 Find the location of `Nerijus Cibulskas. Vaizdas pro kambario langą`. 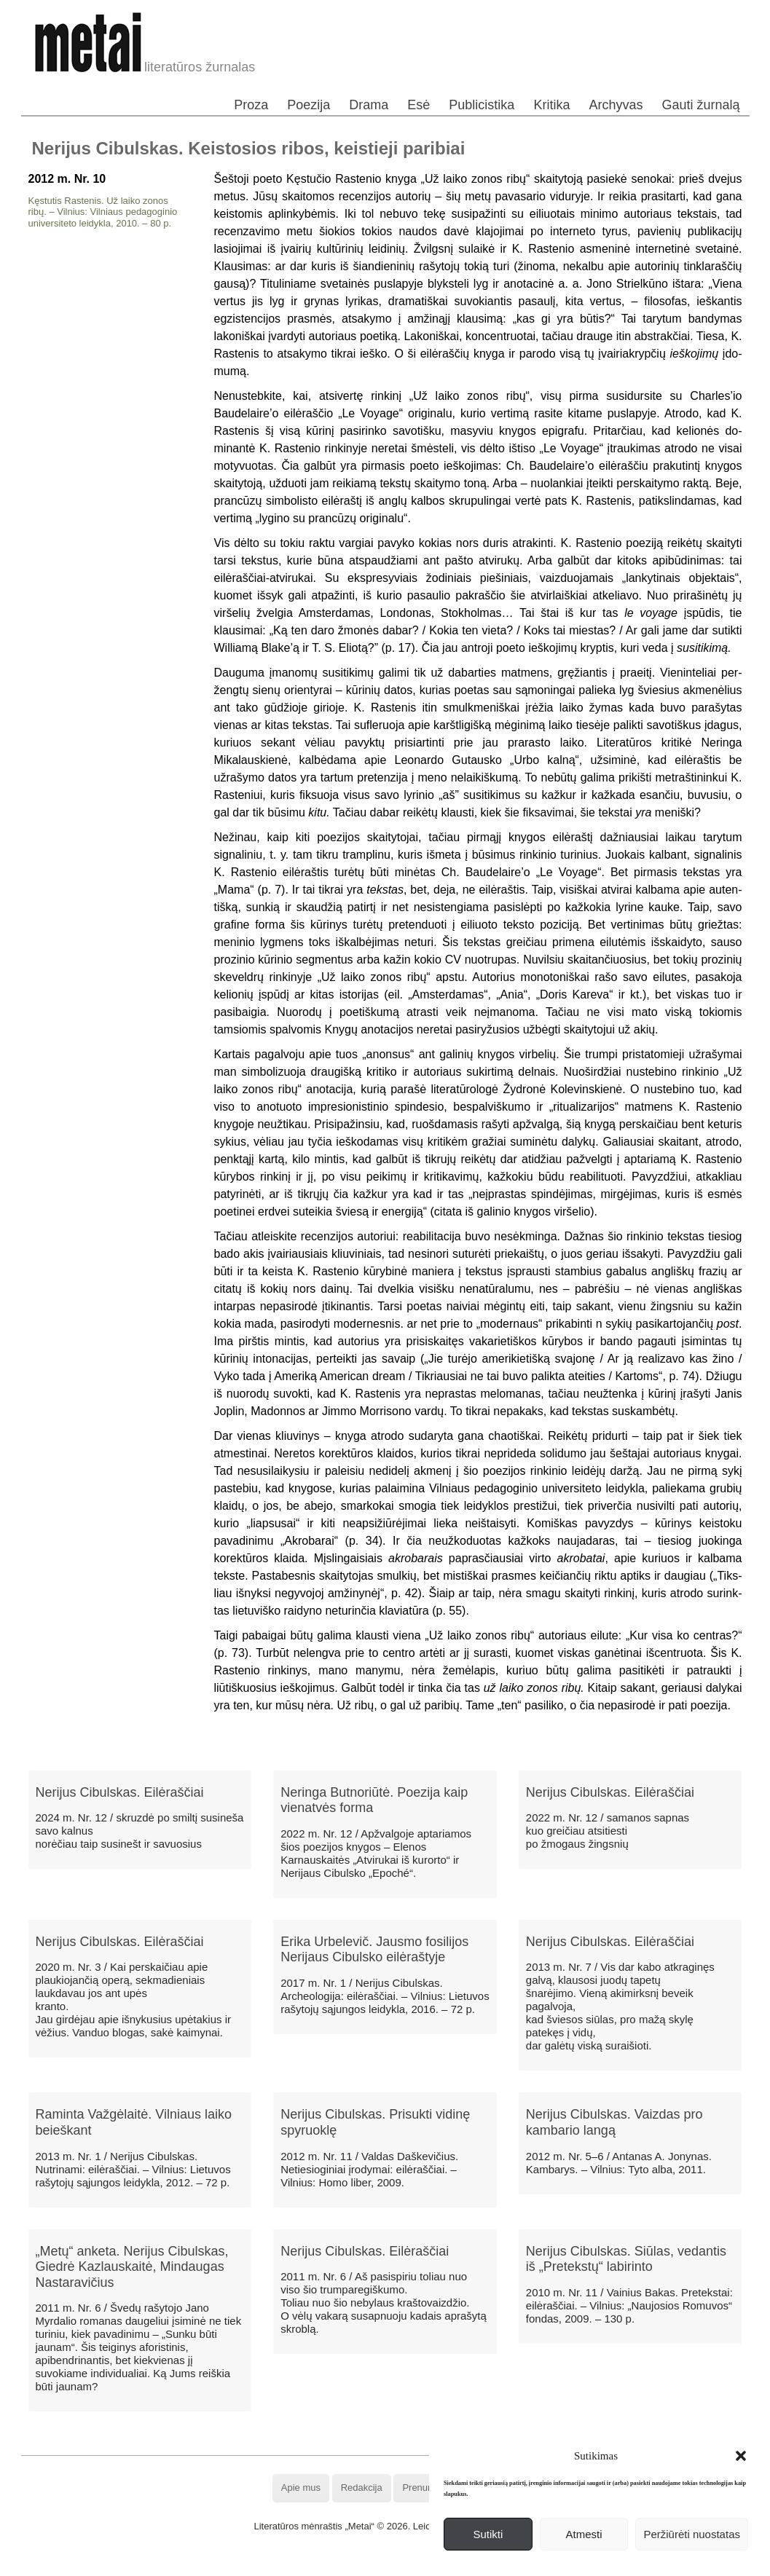

Nerijus Cibulskas. Vaizdas pro kambario langą is located at coordinates (614, 2122).